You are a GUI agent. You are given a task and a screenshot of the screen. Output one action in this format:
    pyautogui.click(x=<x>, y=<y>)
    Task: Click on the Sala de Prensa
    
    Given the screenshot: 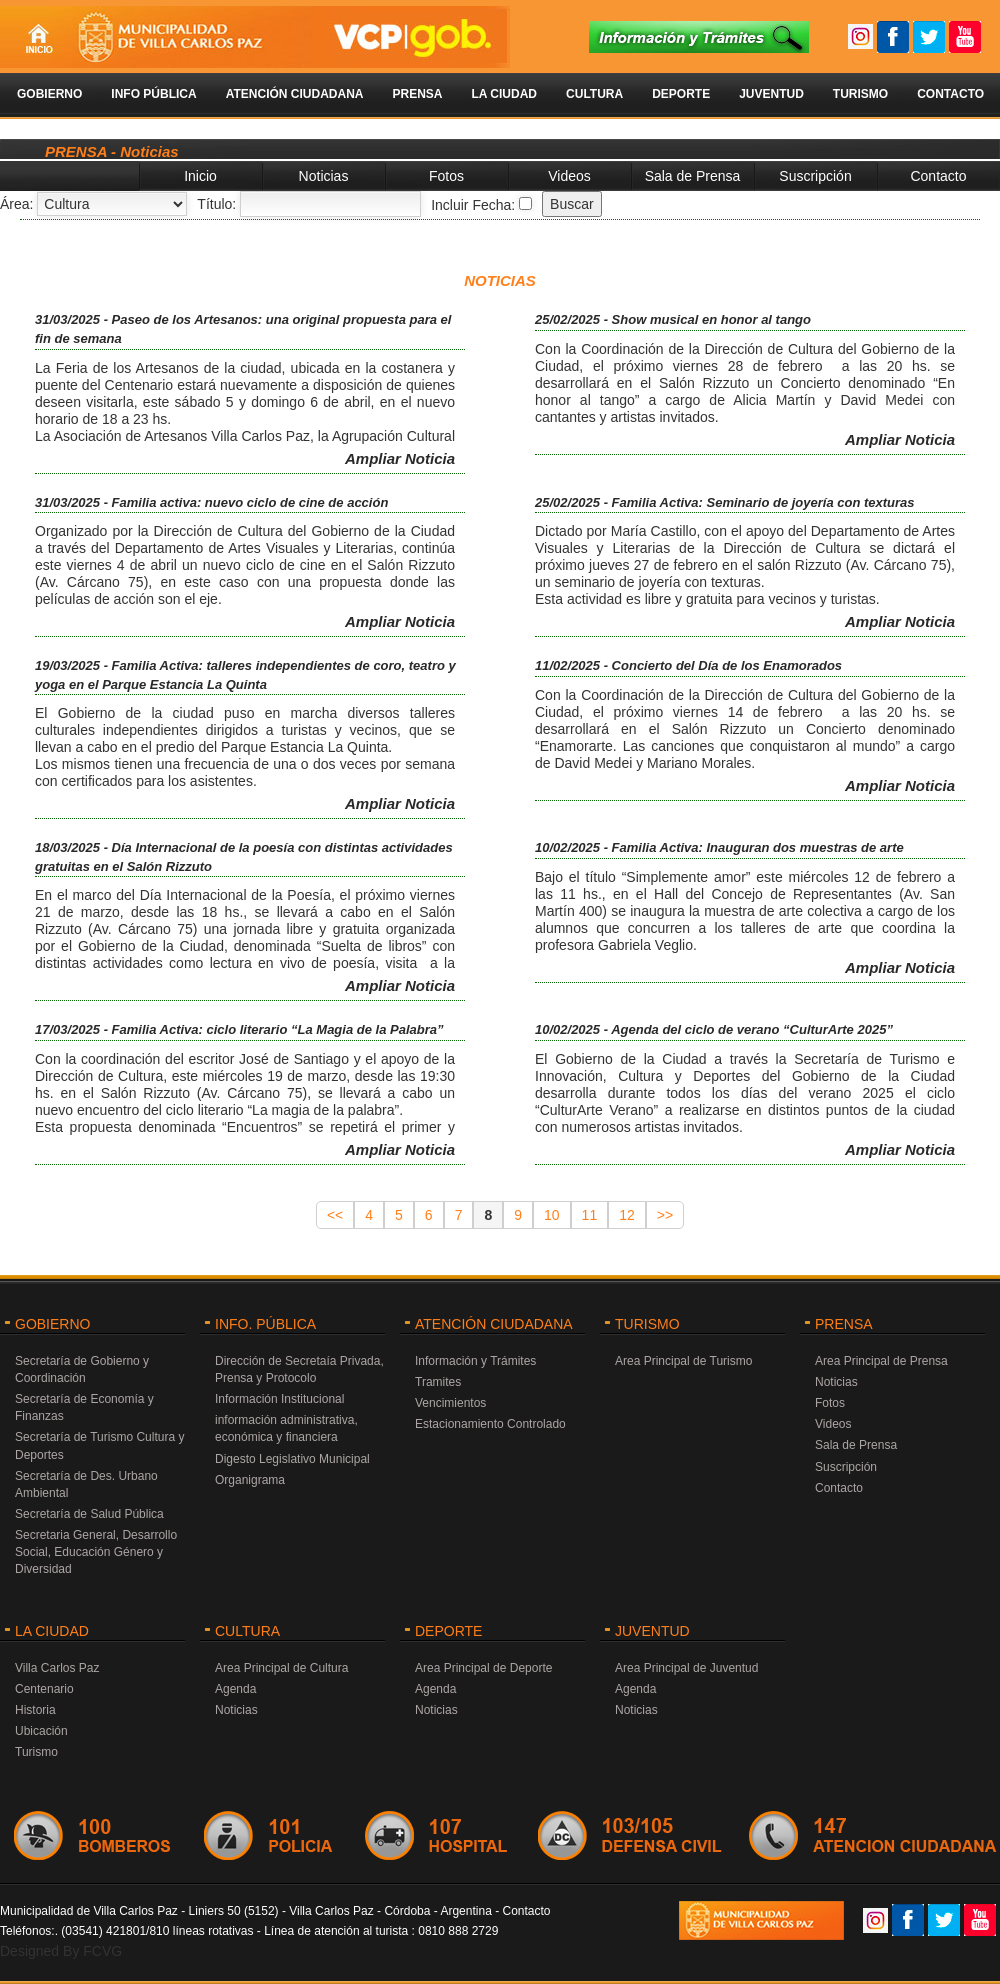 What is the action you would take?
    pyautogui.click(x=693, y=176)
    